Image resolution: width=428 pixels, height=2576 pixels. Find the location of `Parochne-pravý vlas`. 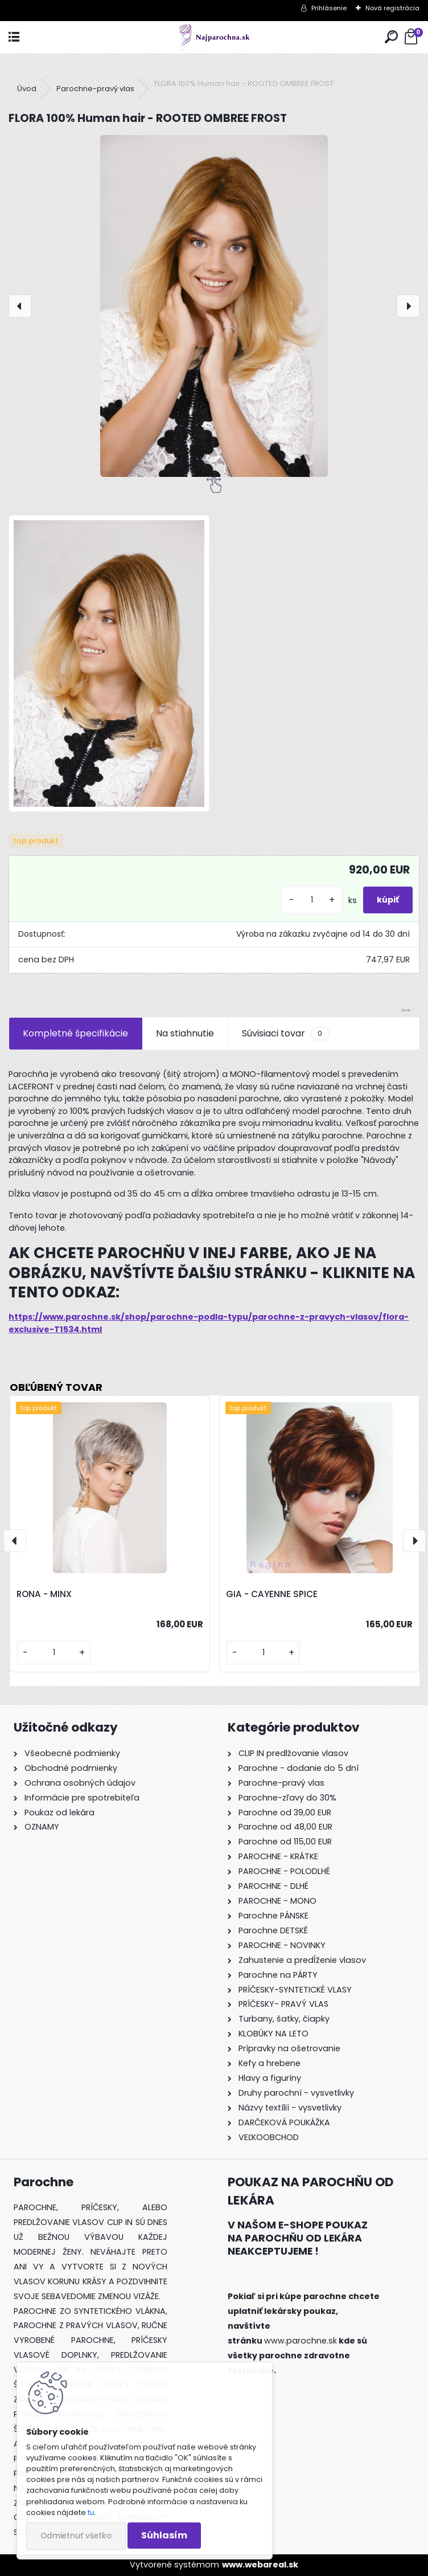

Parochne-pravý vlas is located at coordinates (95, 88).